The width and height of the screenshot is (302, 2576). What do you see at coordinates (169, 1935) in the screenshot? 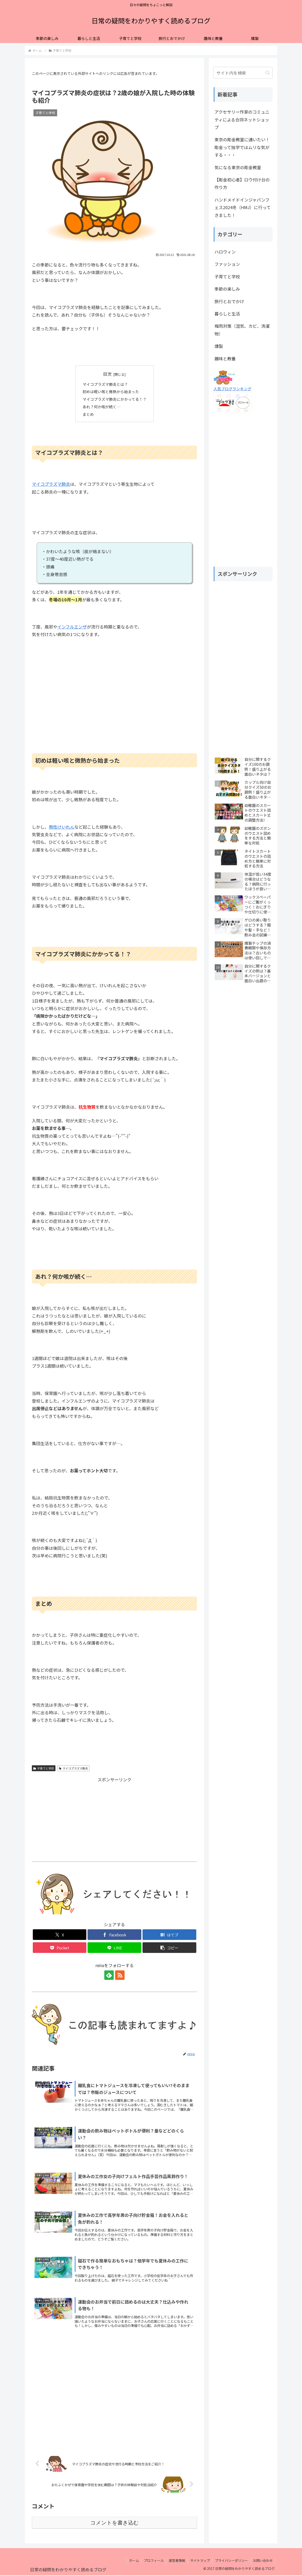
I see `[はてブでブックマーク]` at bounding box center [169, 1935].